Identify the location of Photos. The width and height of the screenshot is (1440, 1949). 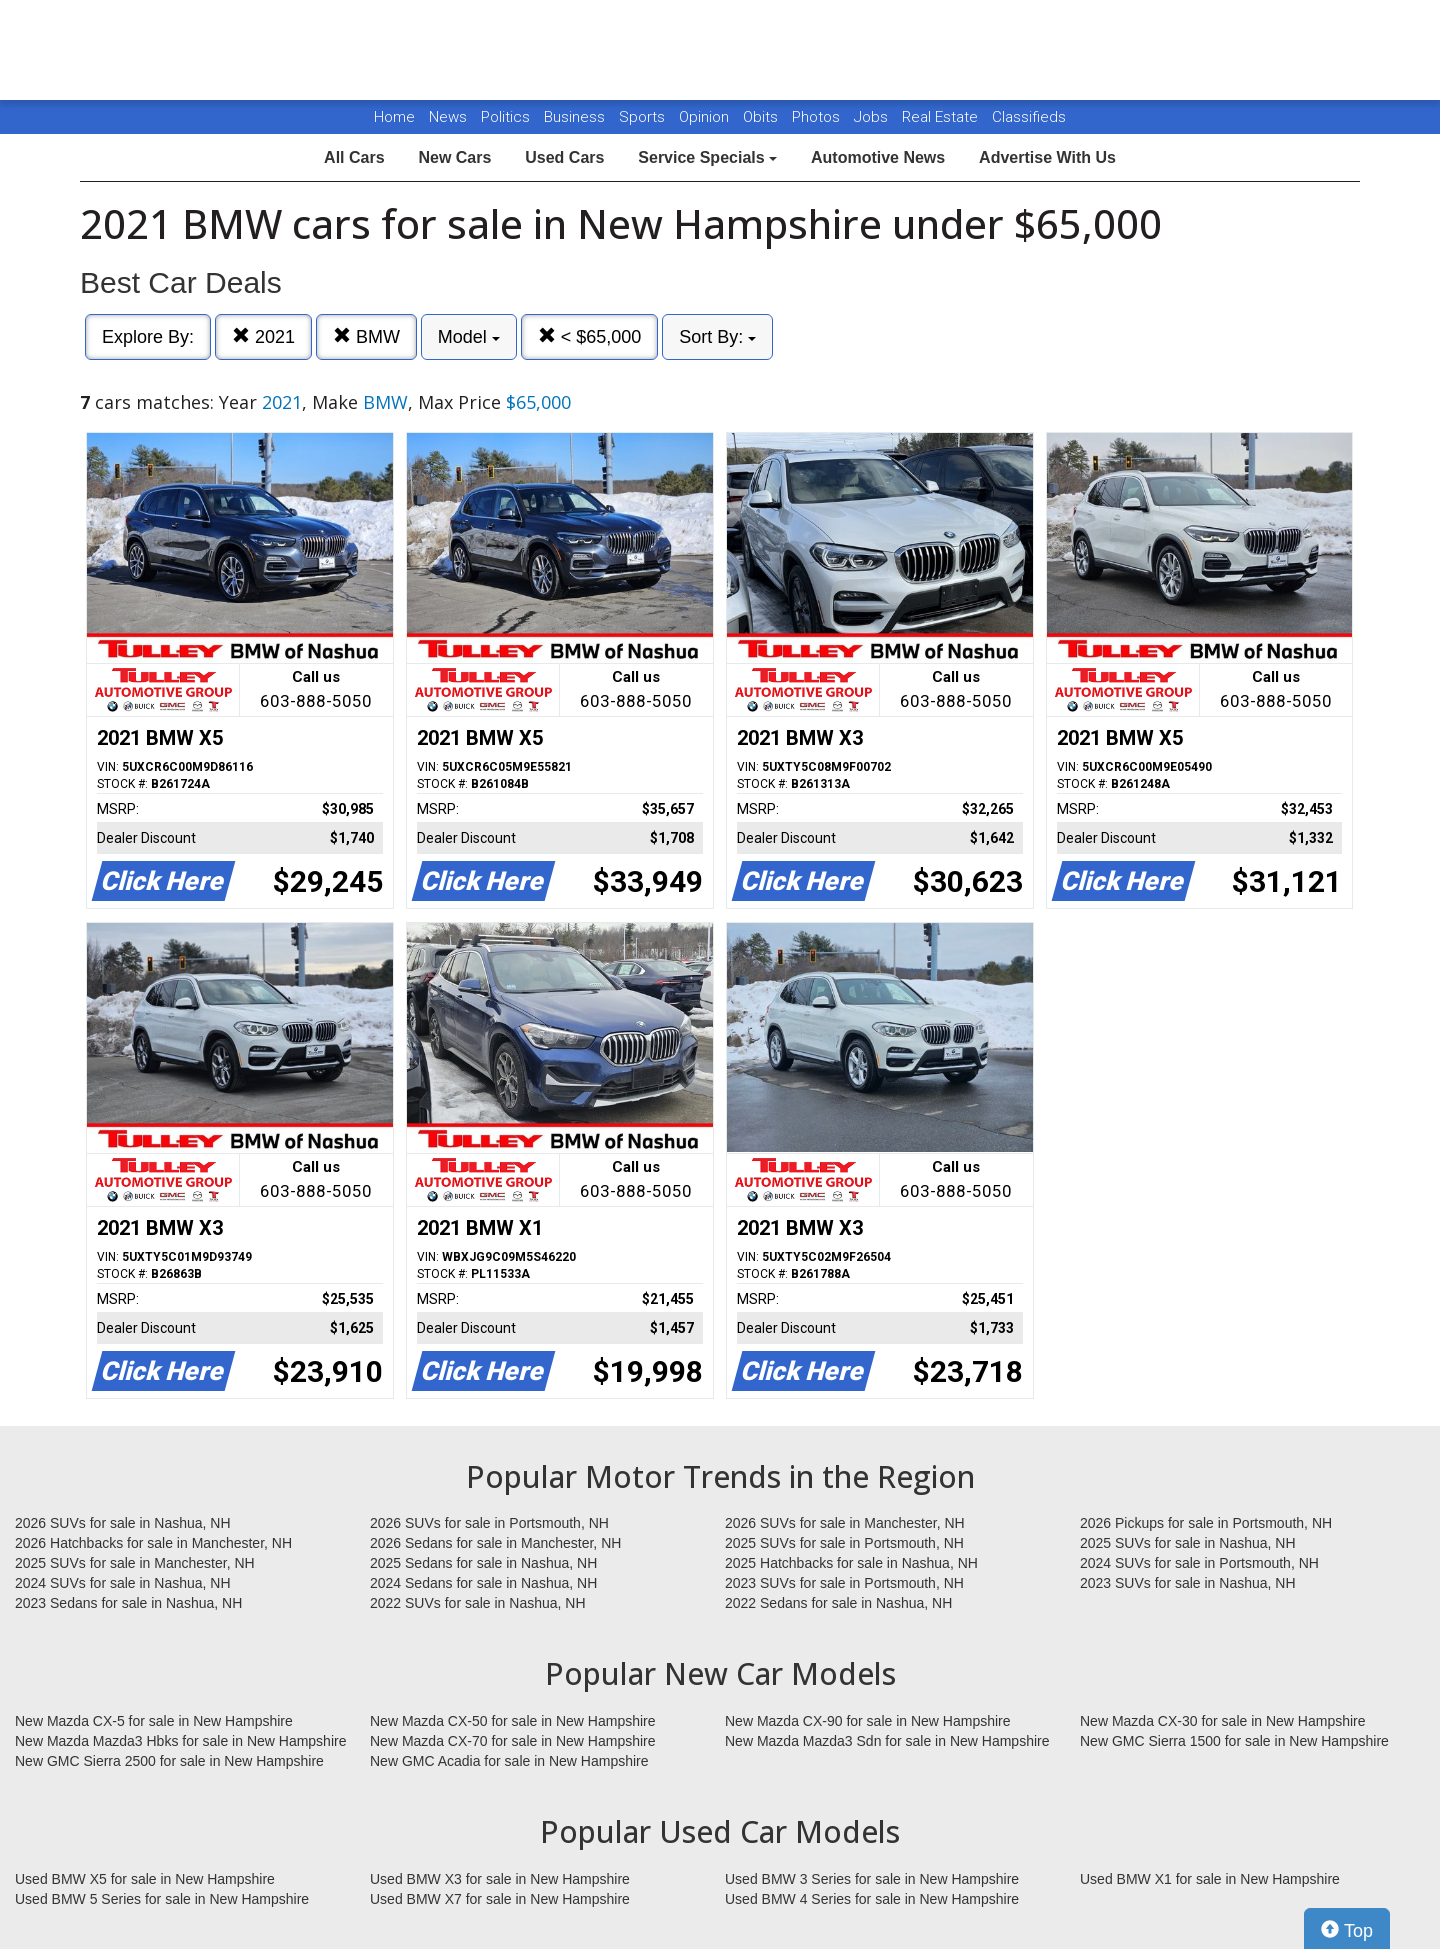
(818, 117).